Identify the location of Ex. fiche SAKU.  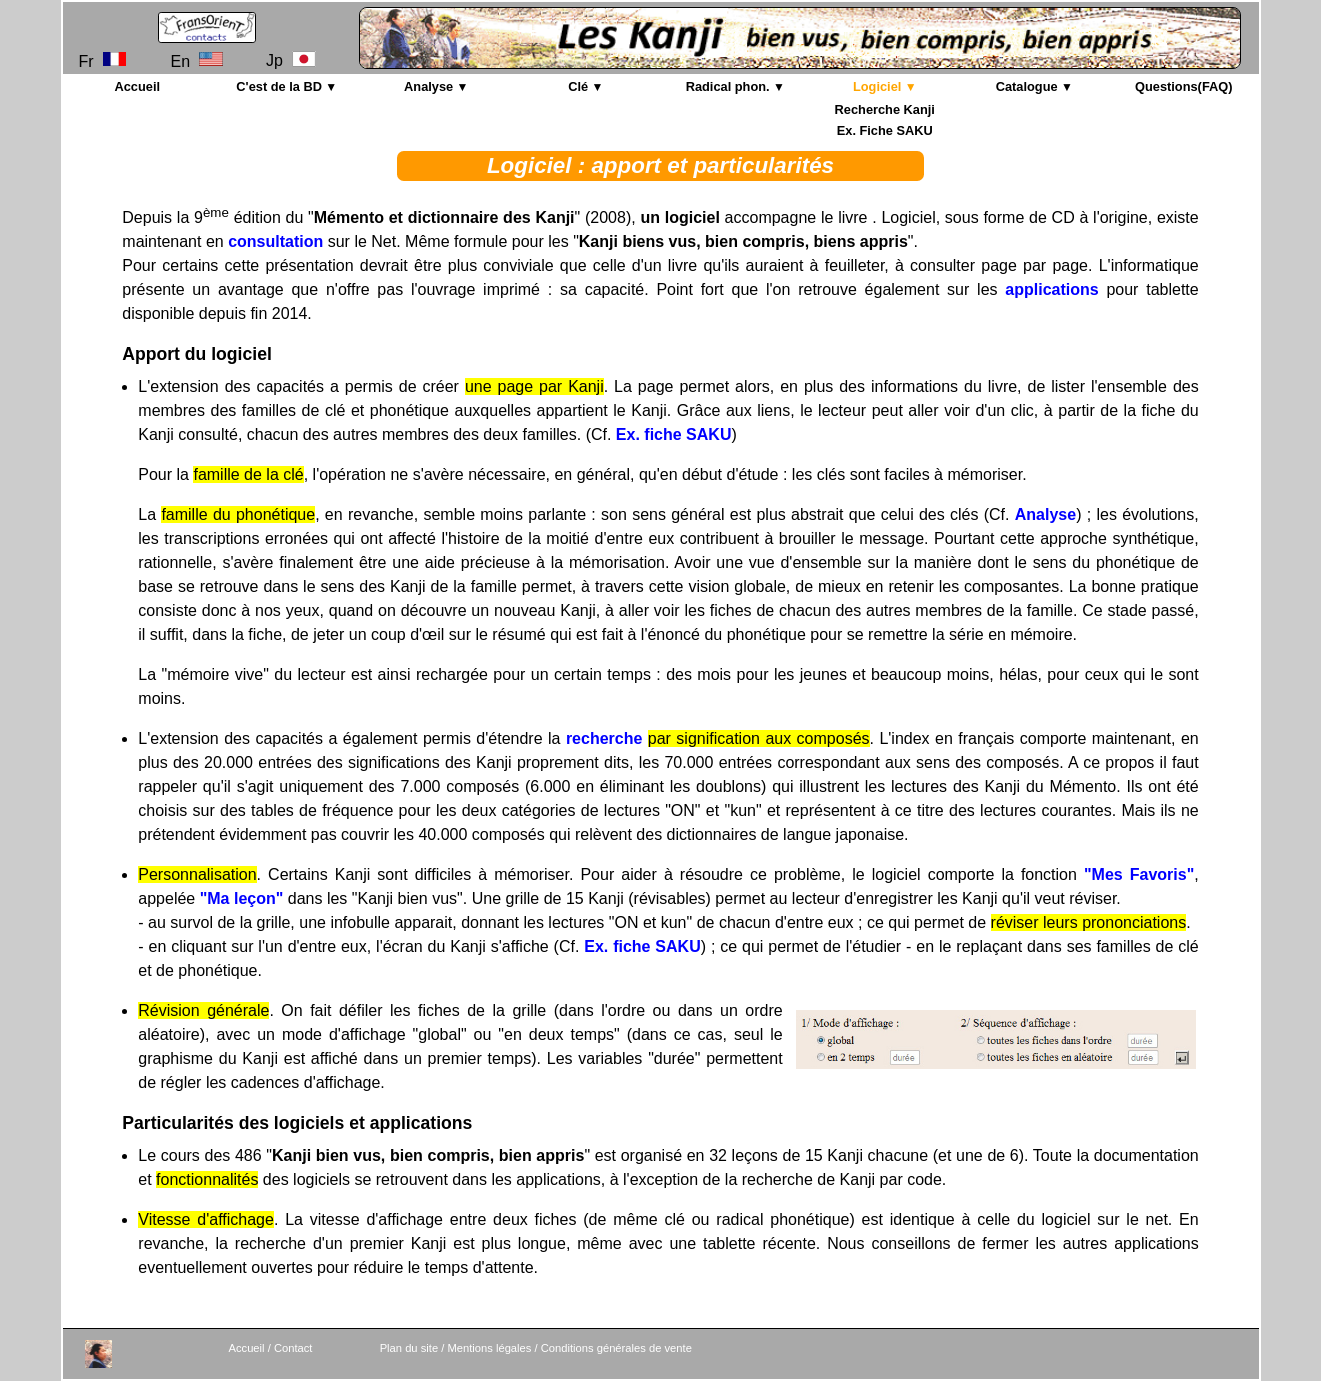
(674, 434).